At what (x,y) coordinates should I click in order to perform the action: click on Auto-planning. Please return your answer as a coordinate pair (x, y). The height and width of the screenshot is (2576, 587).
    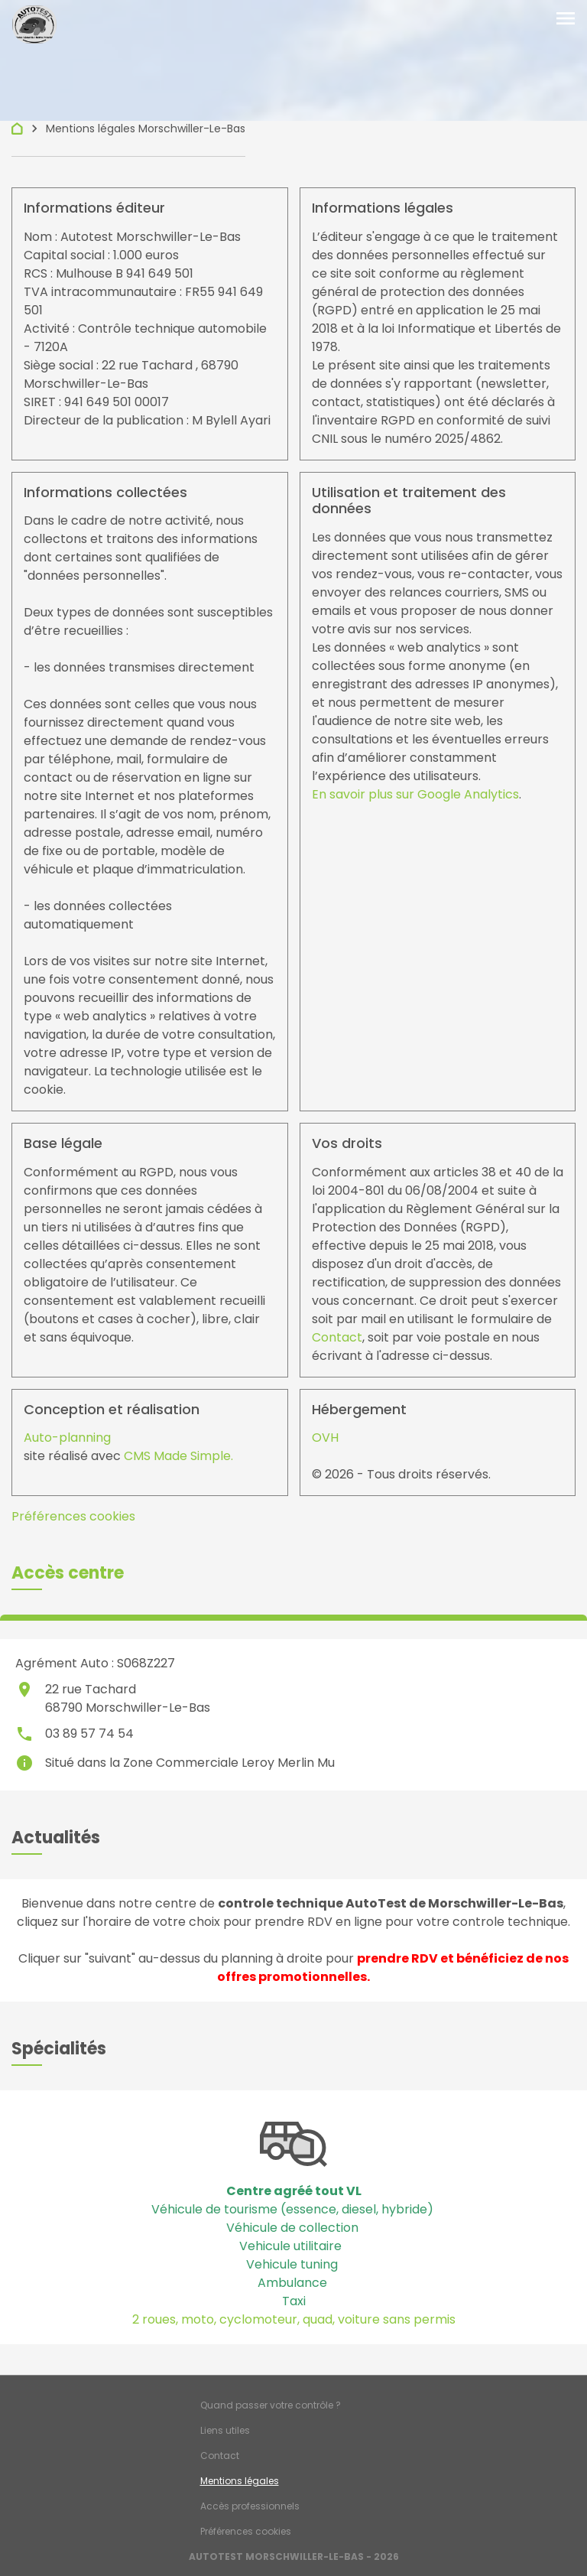
    Looking at the image, I should click on (67, 1437).